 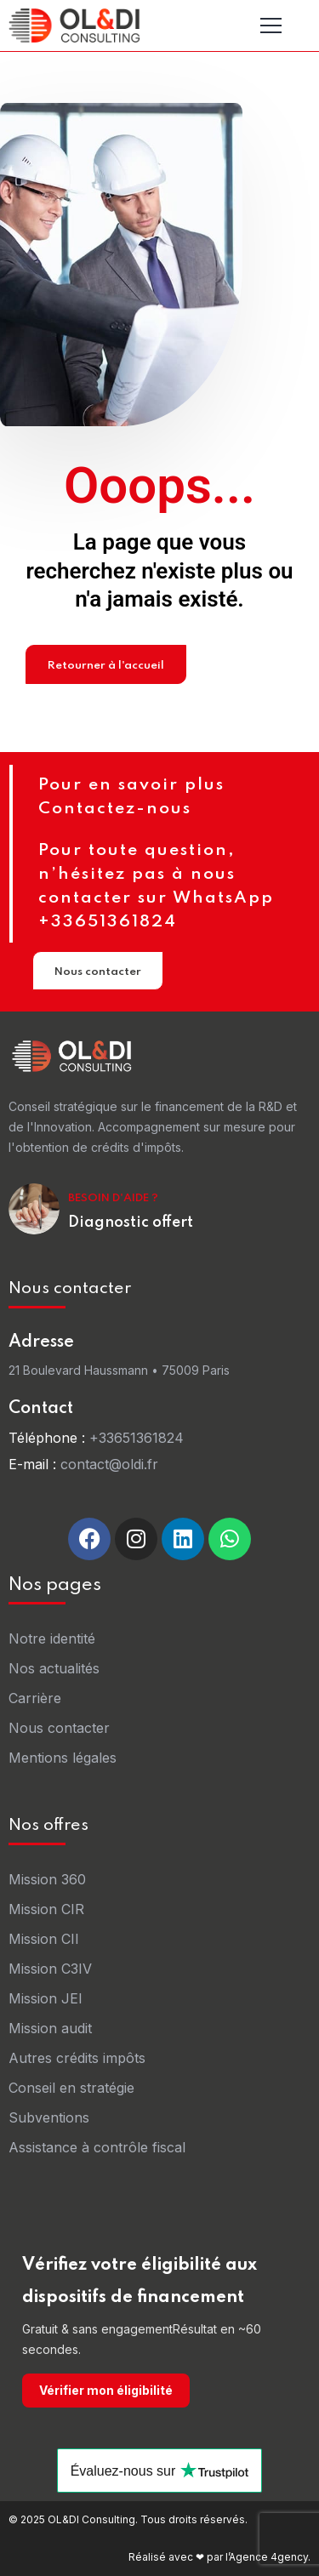 I want to click on Mission audit, so click(x=50, y=2028).